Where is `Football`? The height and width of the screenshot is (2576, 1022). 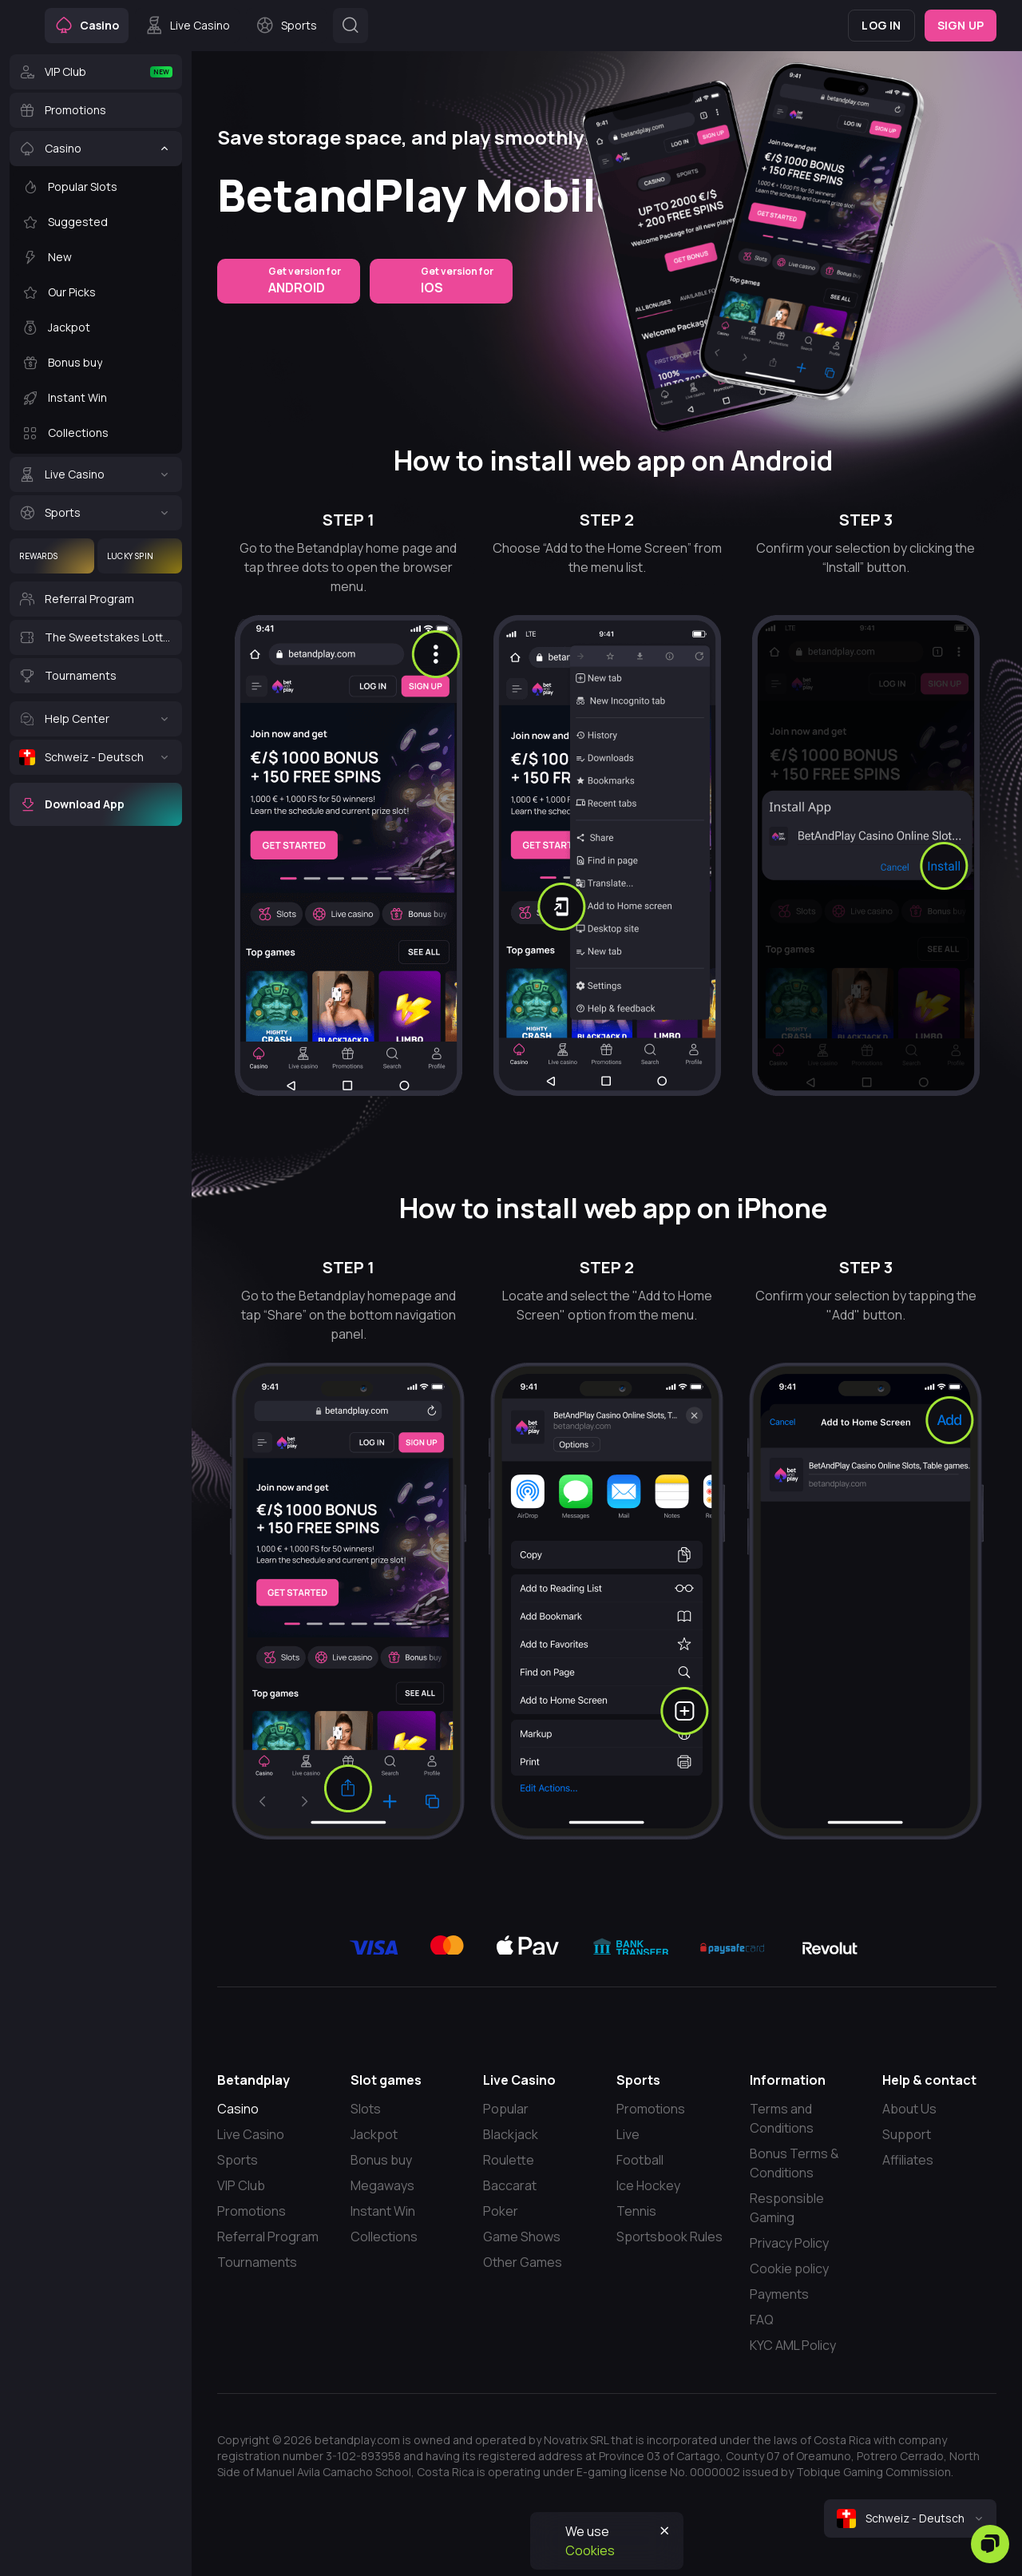
Football is located at coordinates (640, 2160).